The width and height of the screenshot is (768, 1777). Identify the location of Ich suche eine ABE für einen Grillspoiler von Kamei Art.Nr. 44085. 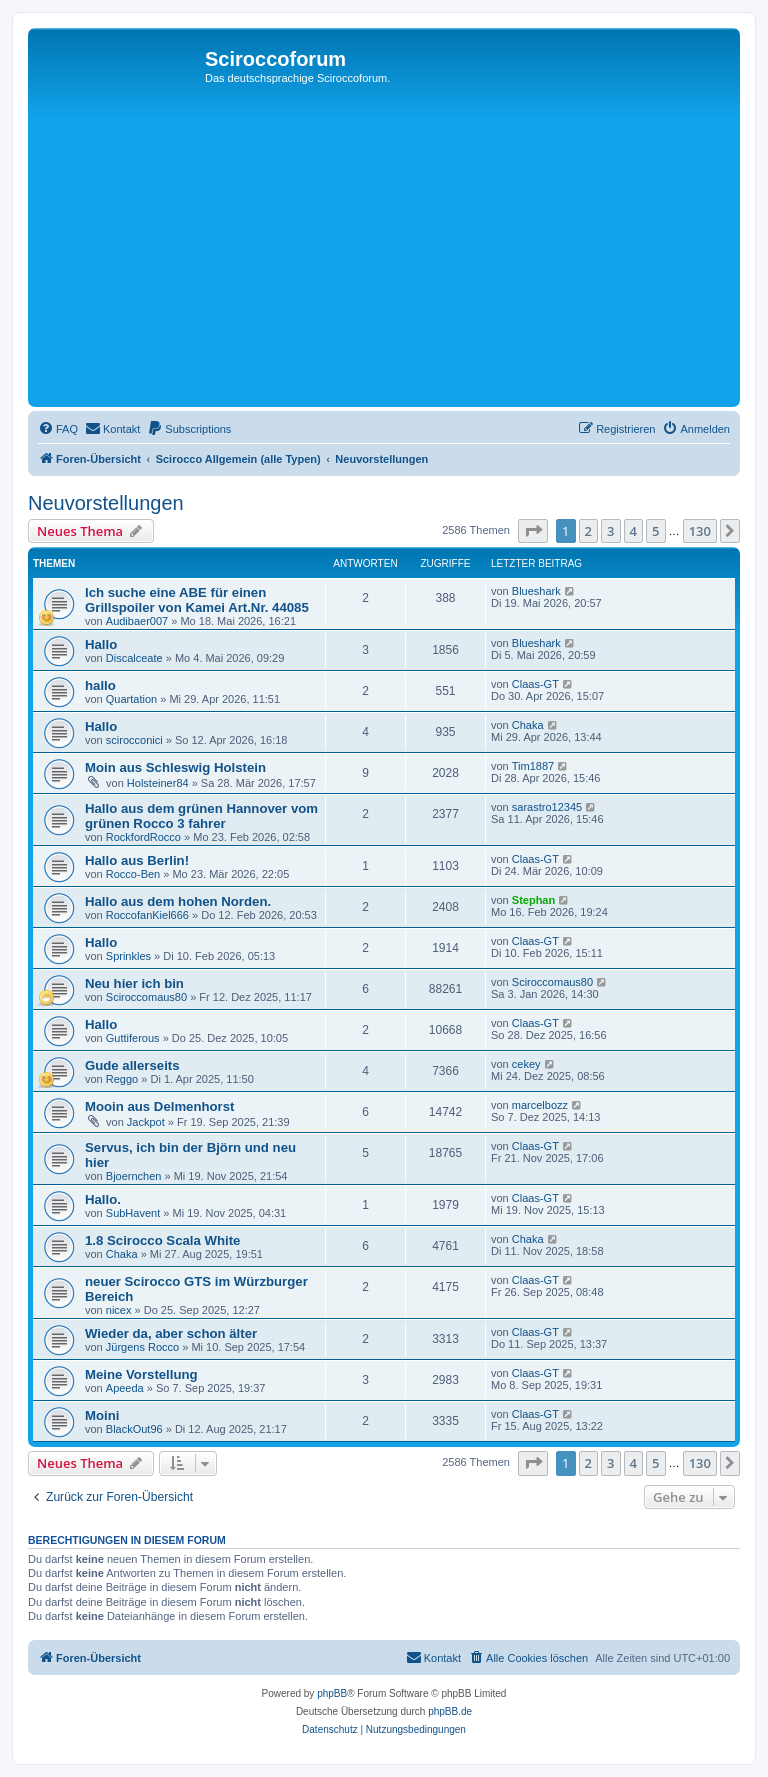
(197, 600).